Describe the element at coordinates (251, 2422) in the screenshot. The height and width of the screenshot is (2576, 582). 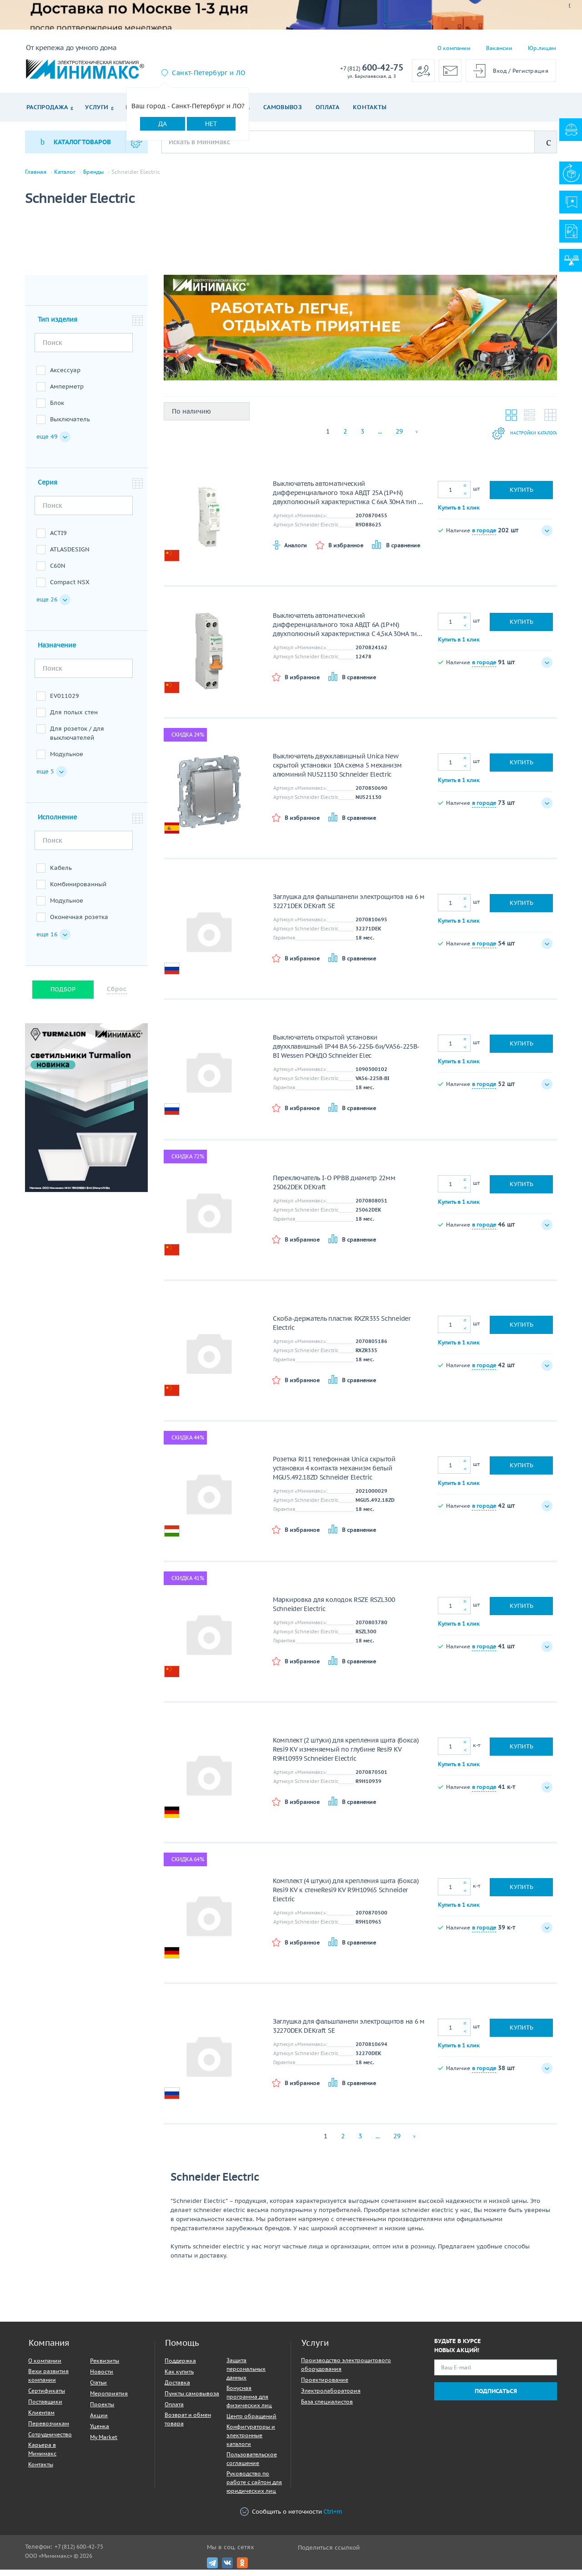
I see `Центр обращений` at that location.